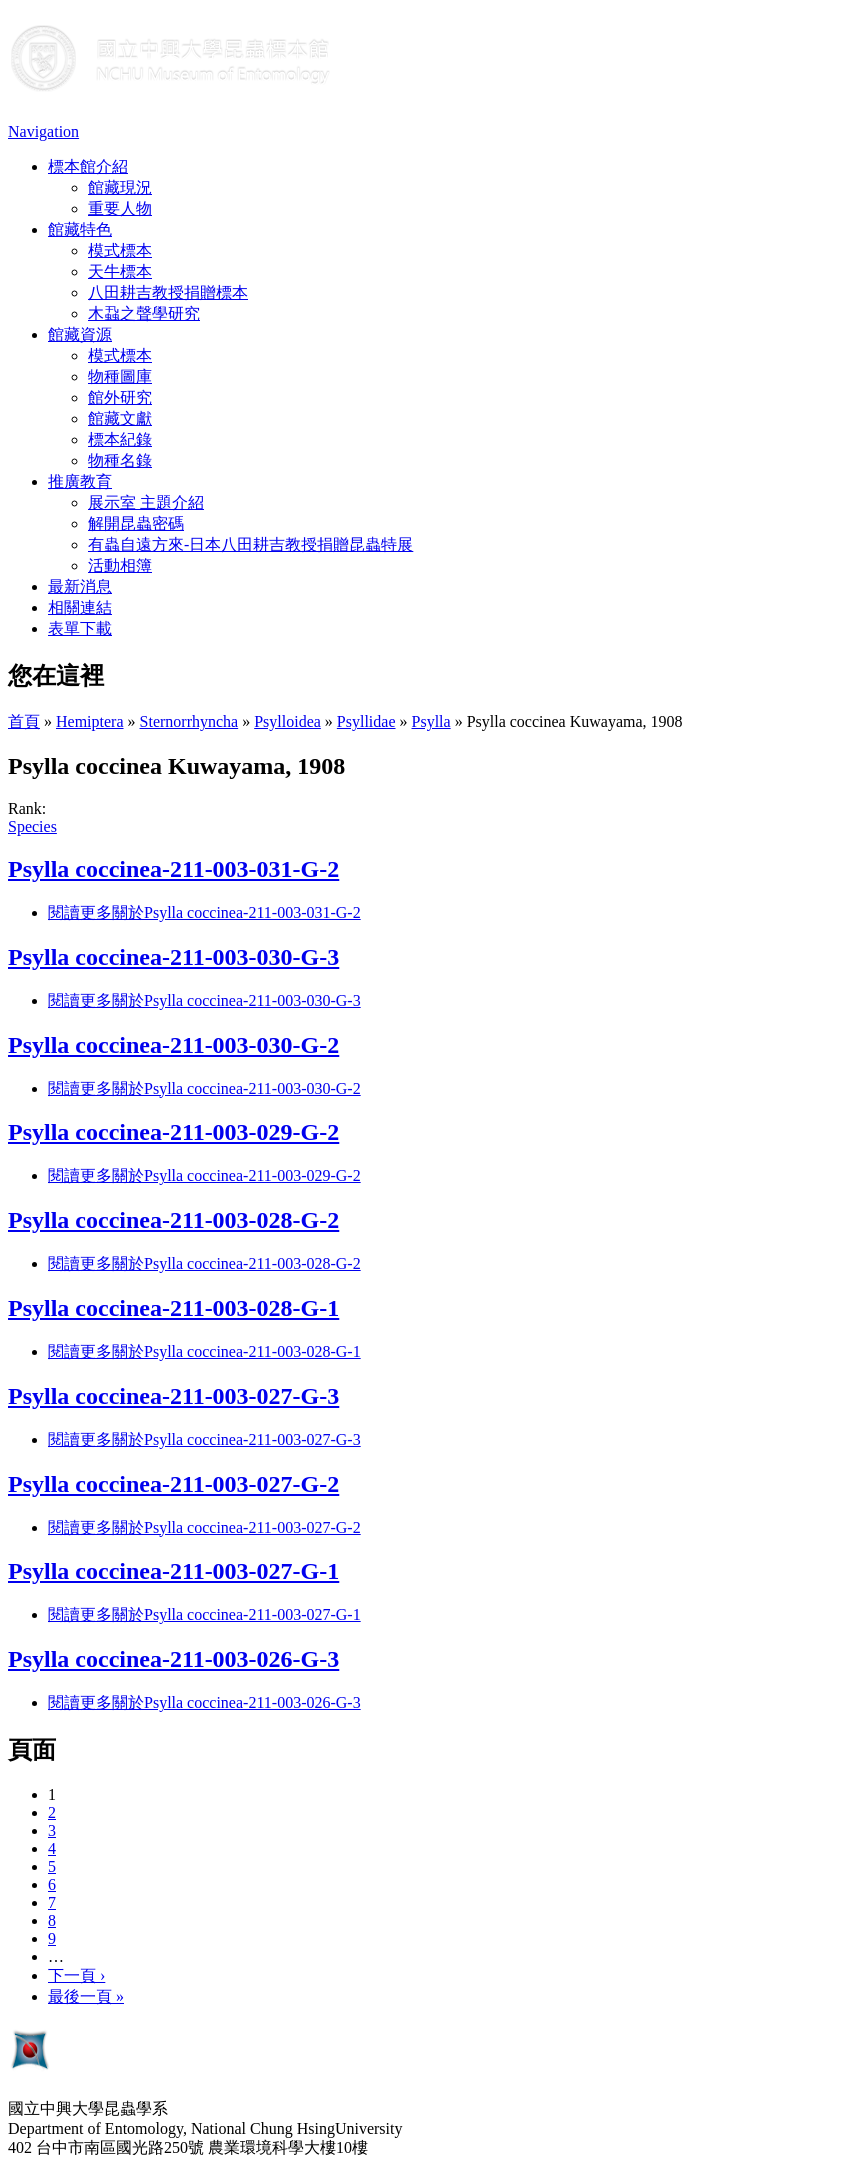  I want to click on 天牛標本, so click(120, 271).